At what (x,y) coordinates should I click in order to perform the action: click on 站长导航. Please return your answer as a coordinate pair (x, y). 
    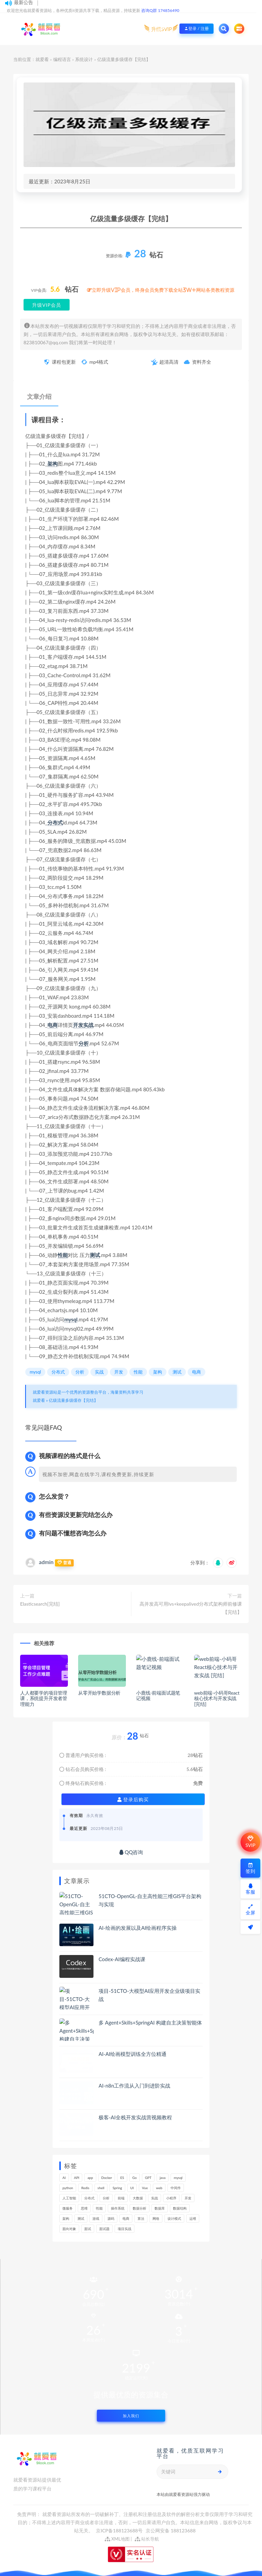
    Looking at the image, I should click on (147, 2539).